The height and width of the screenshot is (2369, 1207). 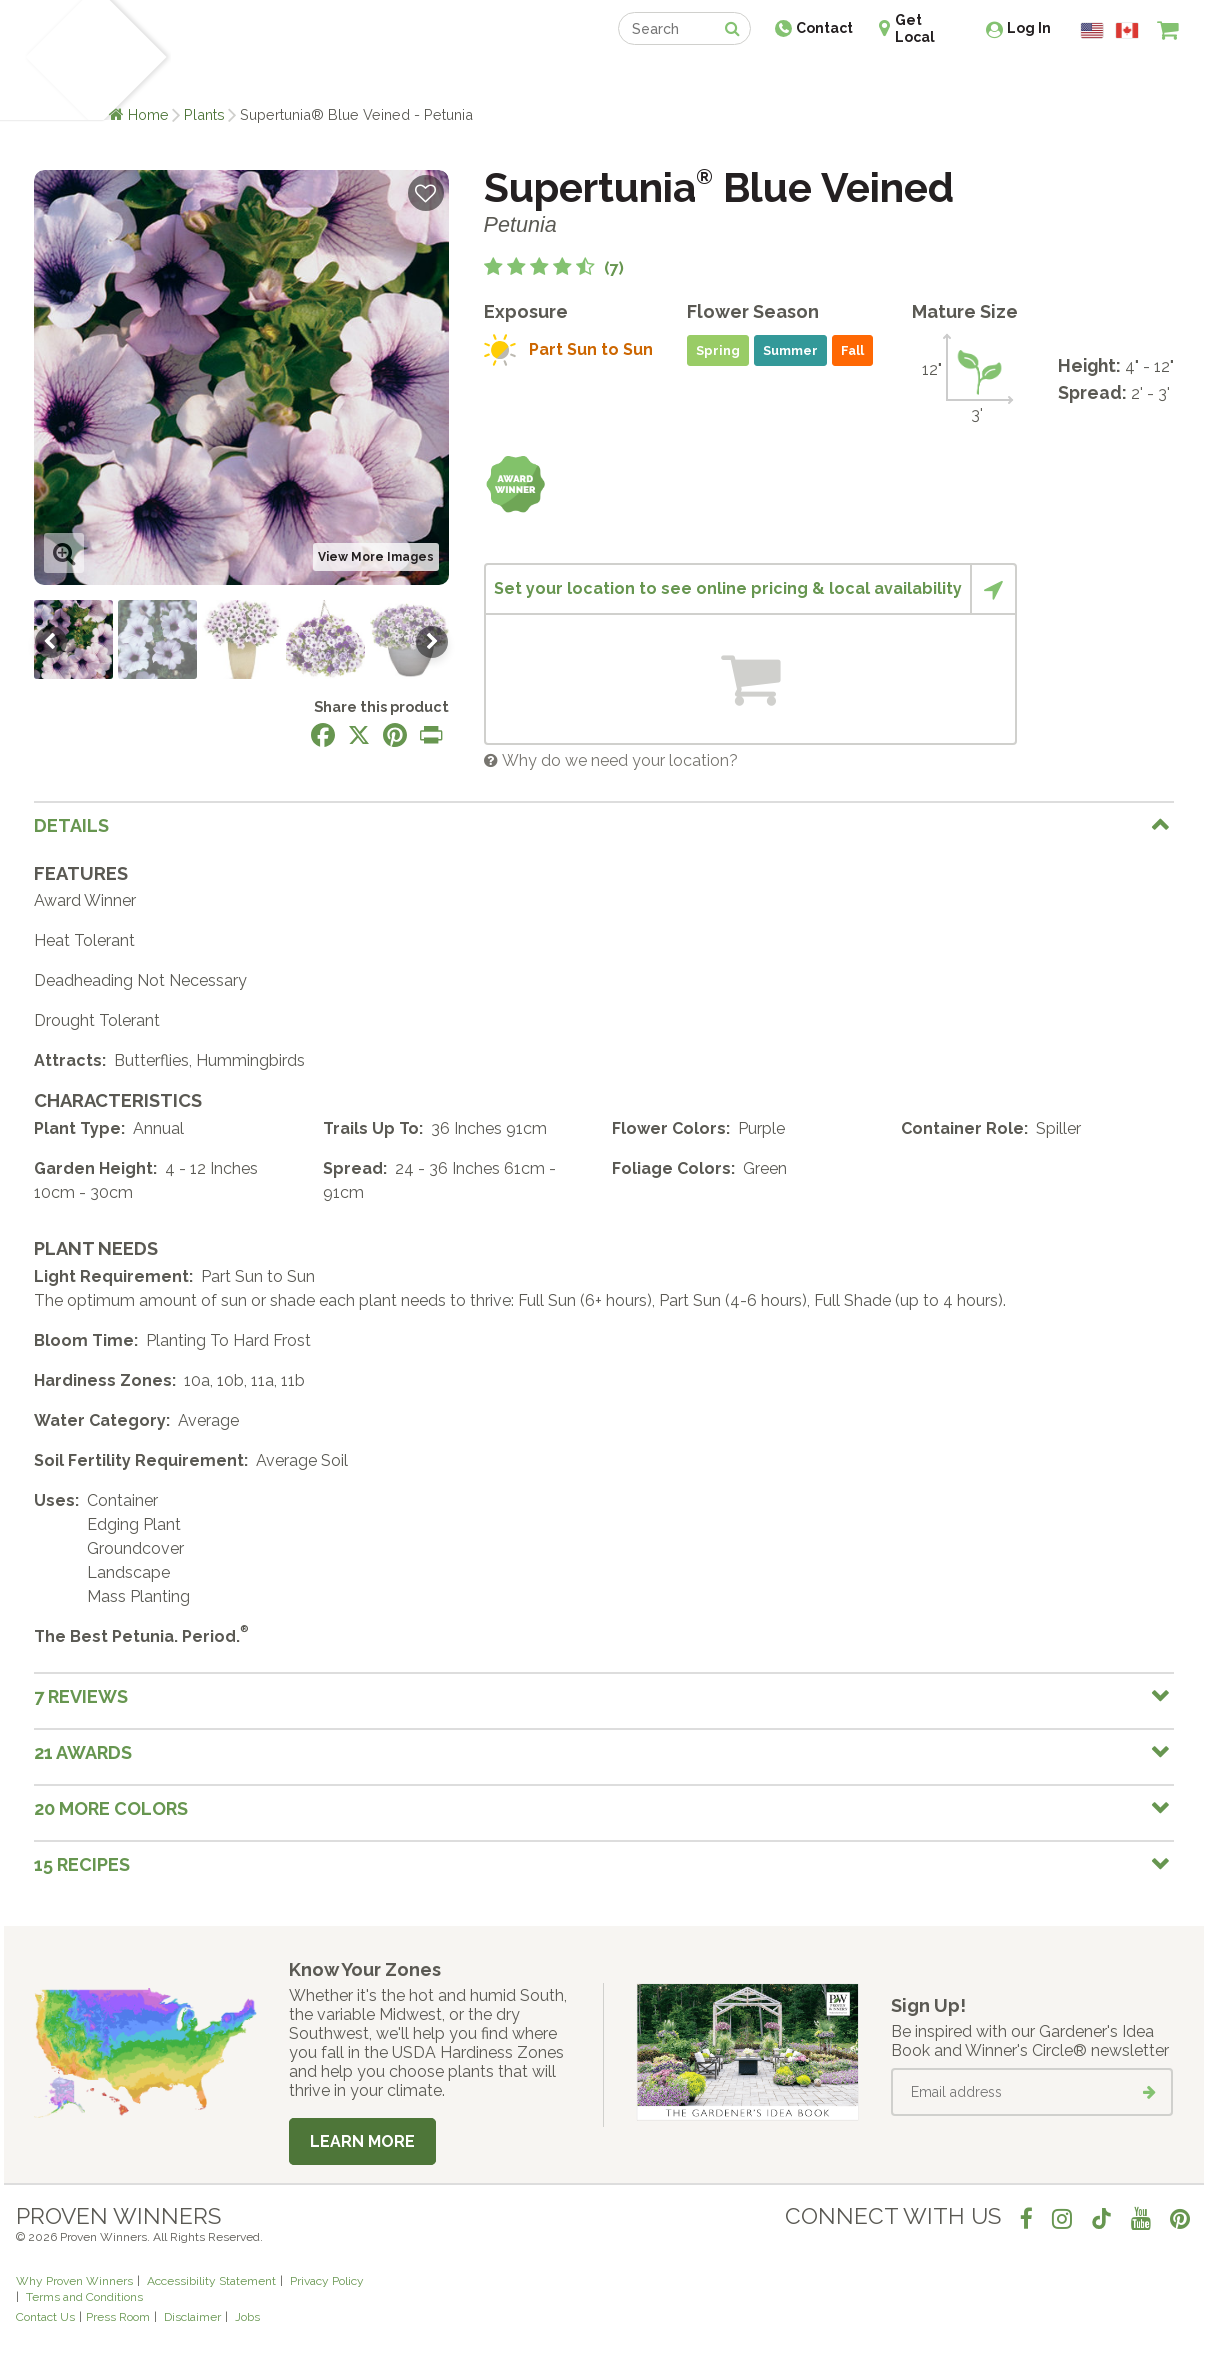 What do you see at coordinates (554, 268) in the screenshot?
I see `[4.6 out of 5 stars based on 7 reviews]` at bounding box center [554, 268].